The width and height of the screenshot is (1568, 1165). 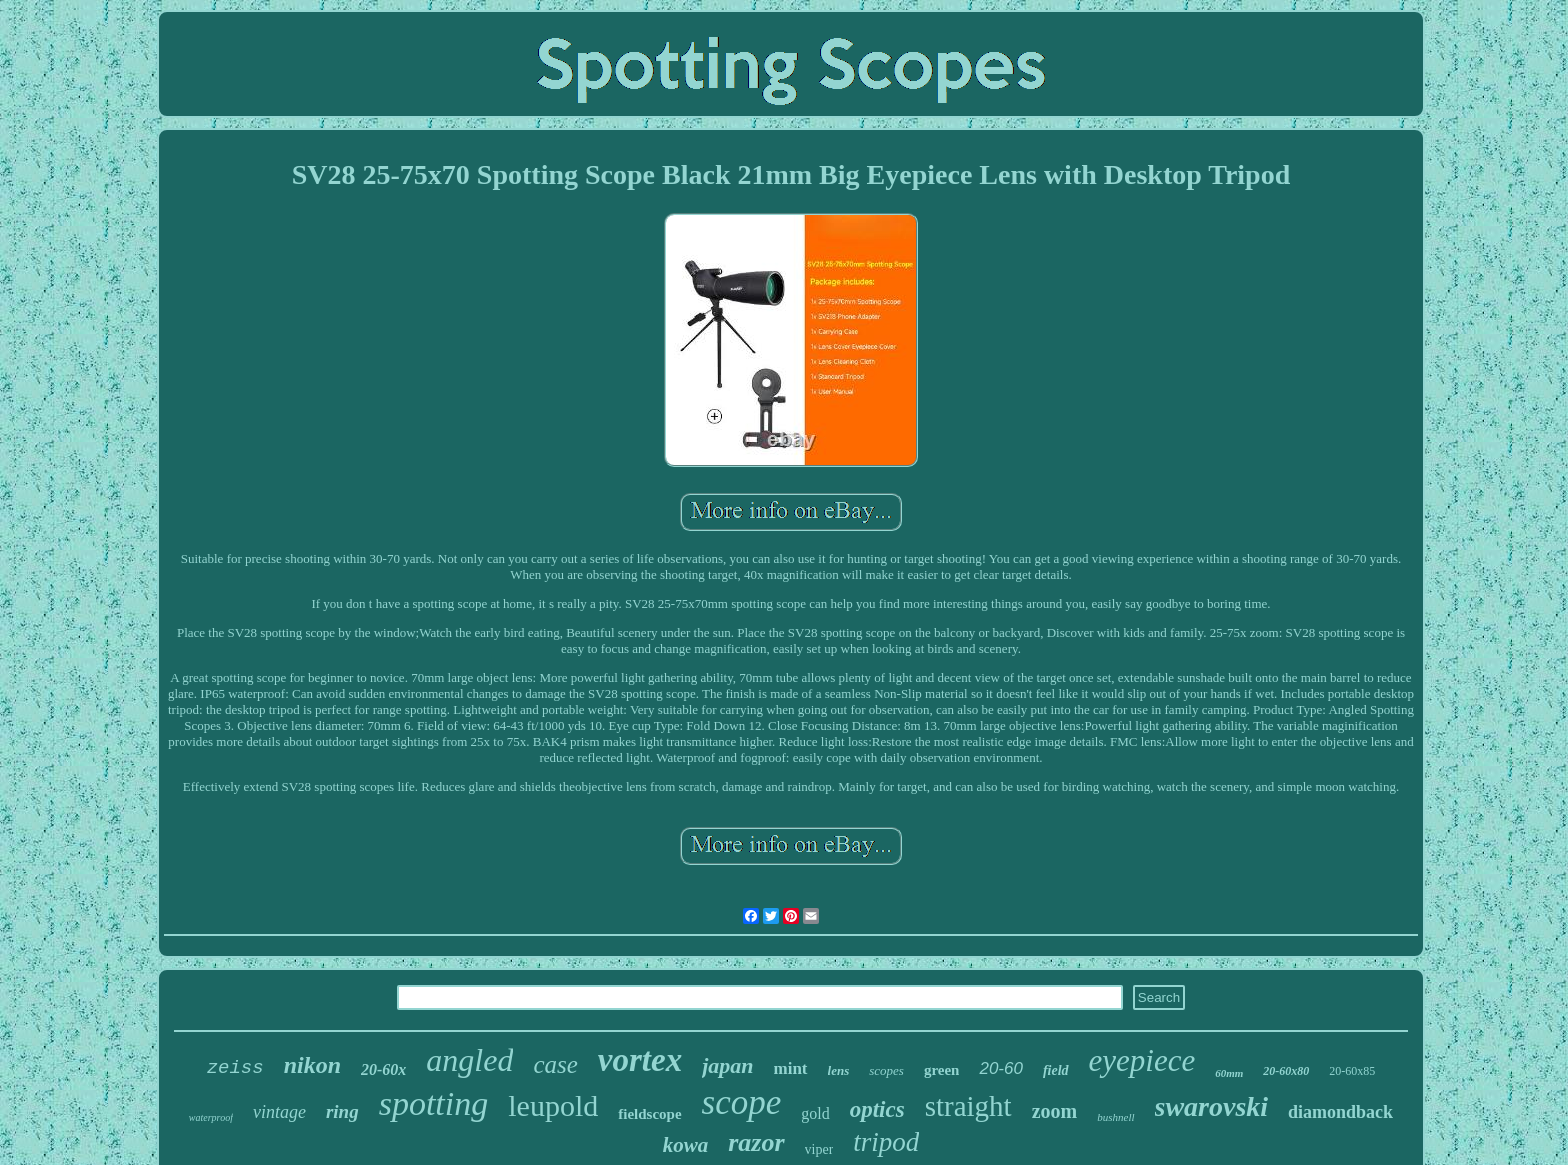 I want to click on field, so click(x=1056, y=1070).